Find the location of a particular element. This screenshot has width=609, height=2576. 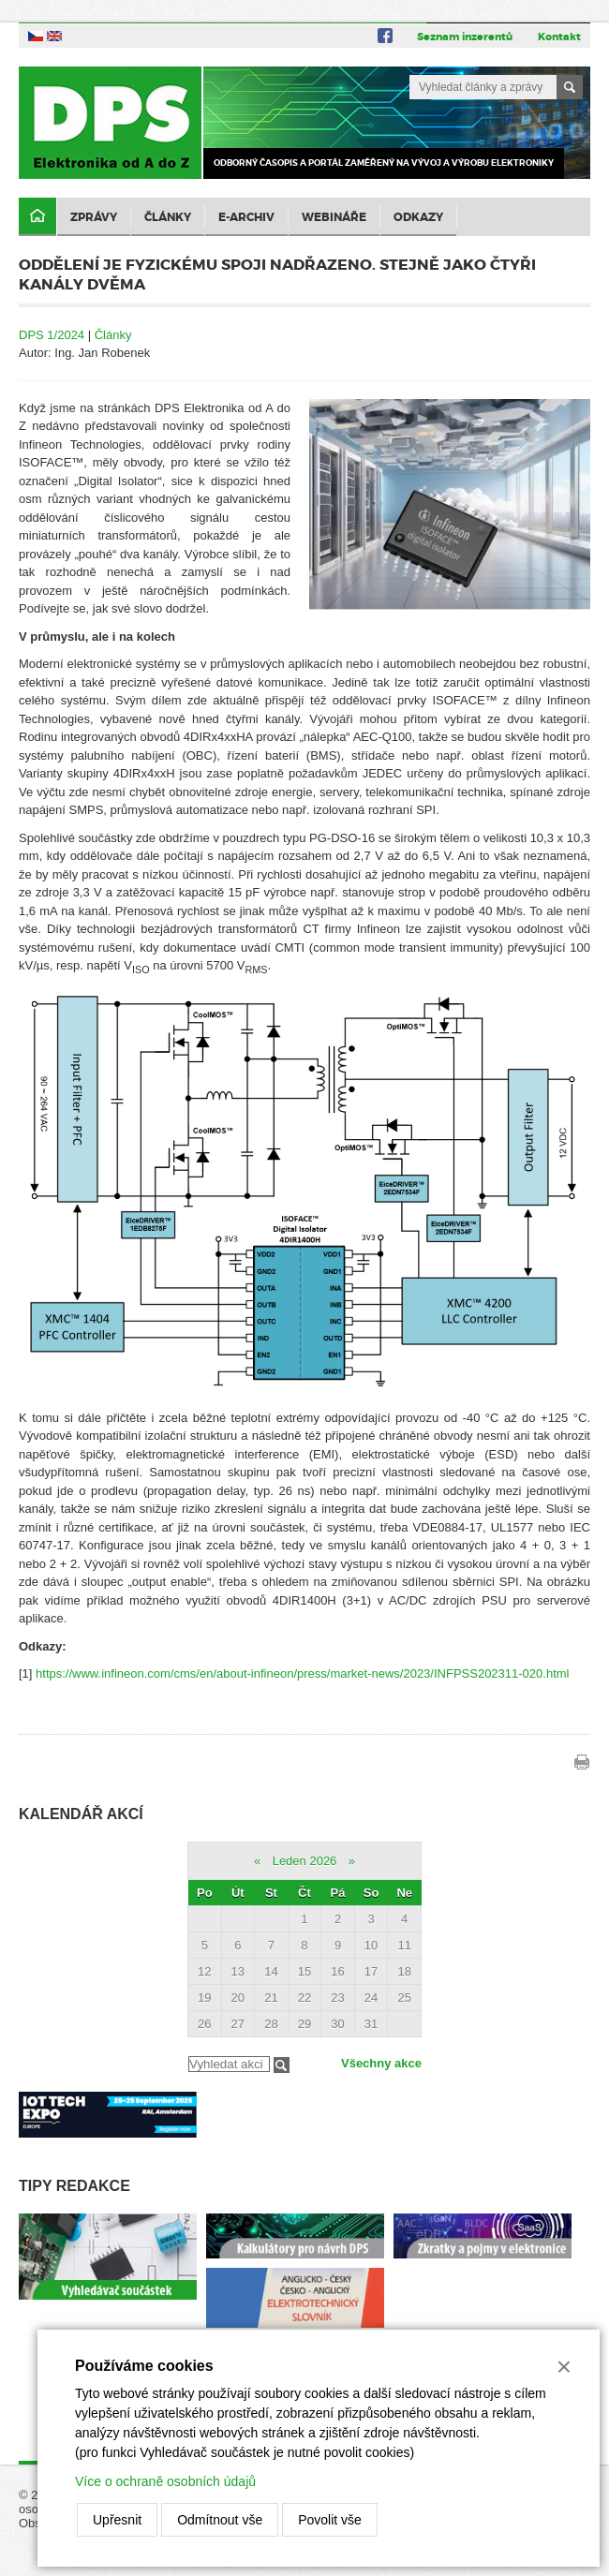

Kontakt is located at coordinates (559, 36).